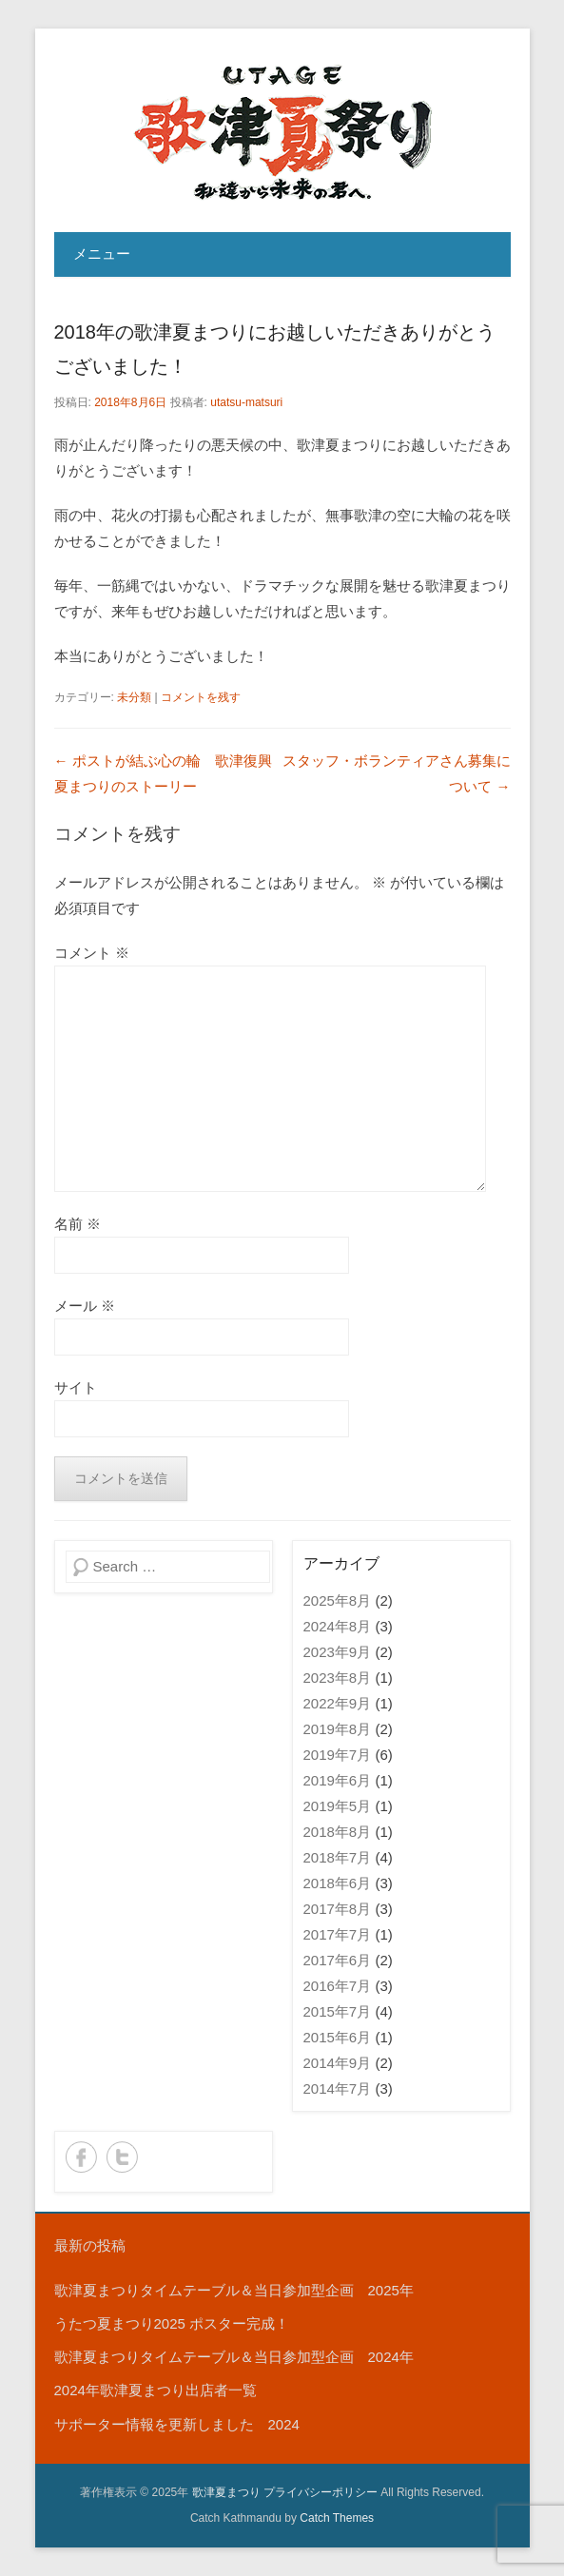 This screenshot has height=2576, width=564. What do you see at coordinates (134, 697) in the screenshot?
I see `未分類` at bounding box center [134, 697].